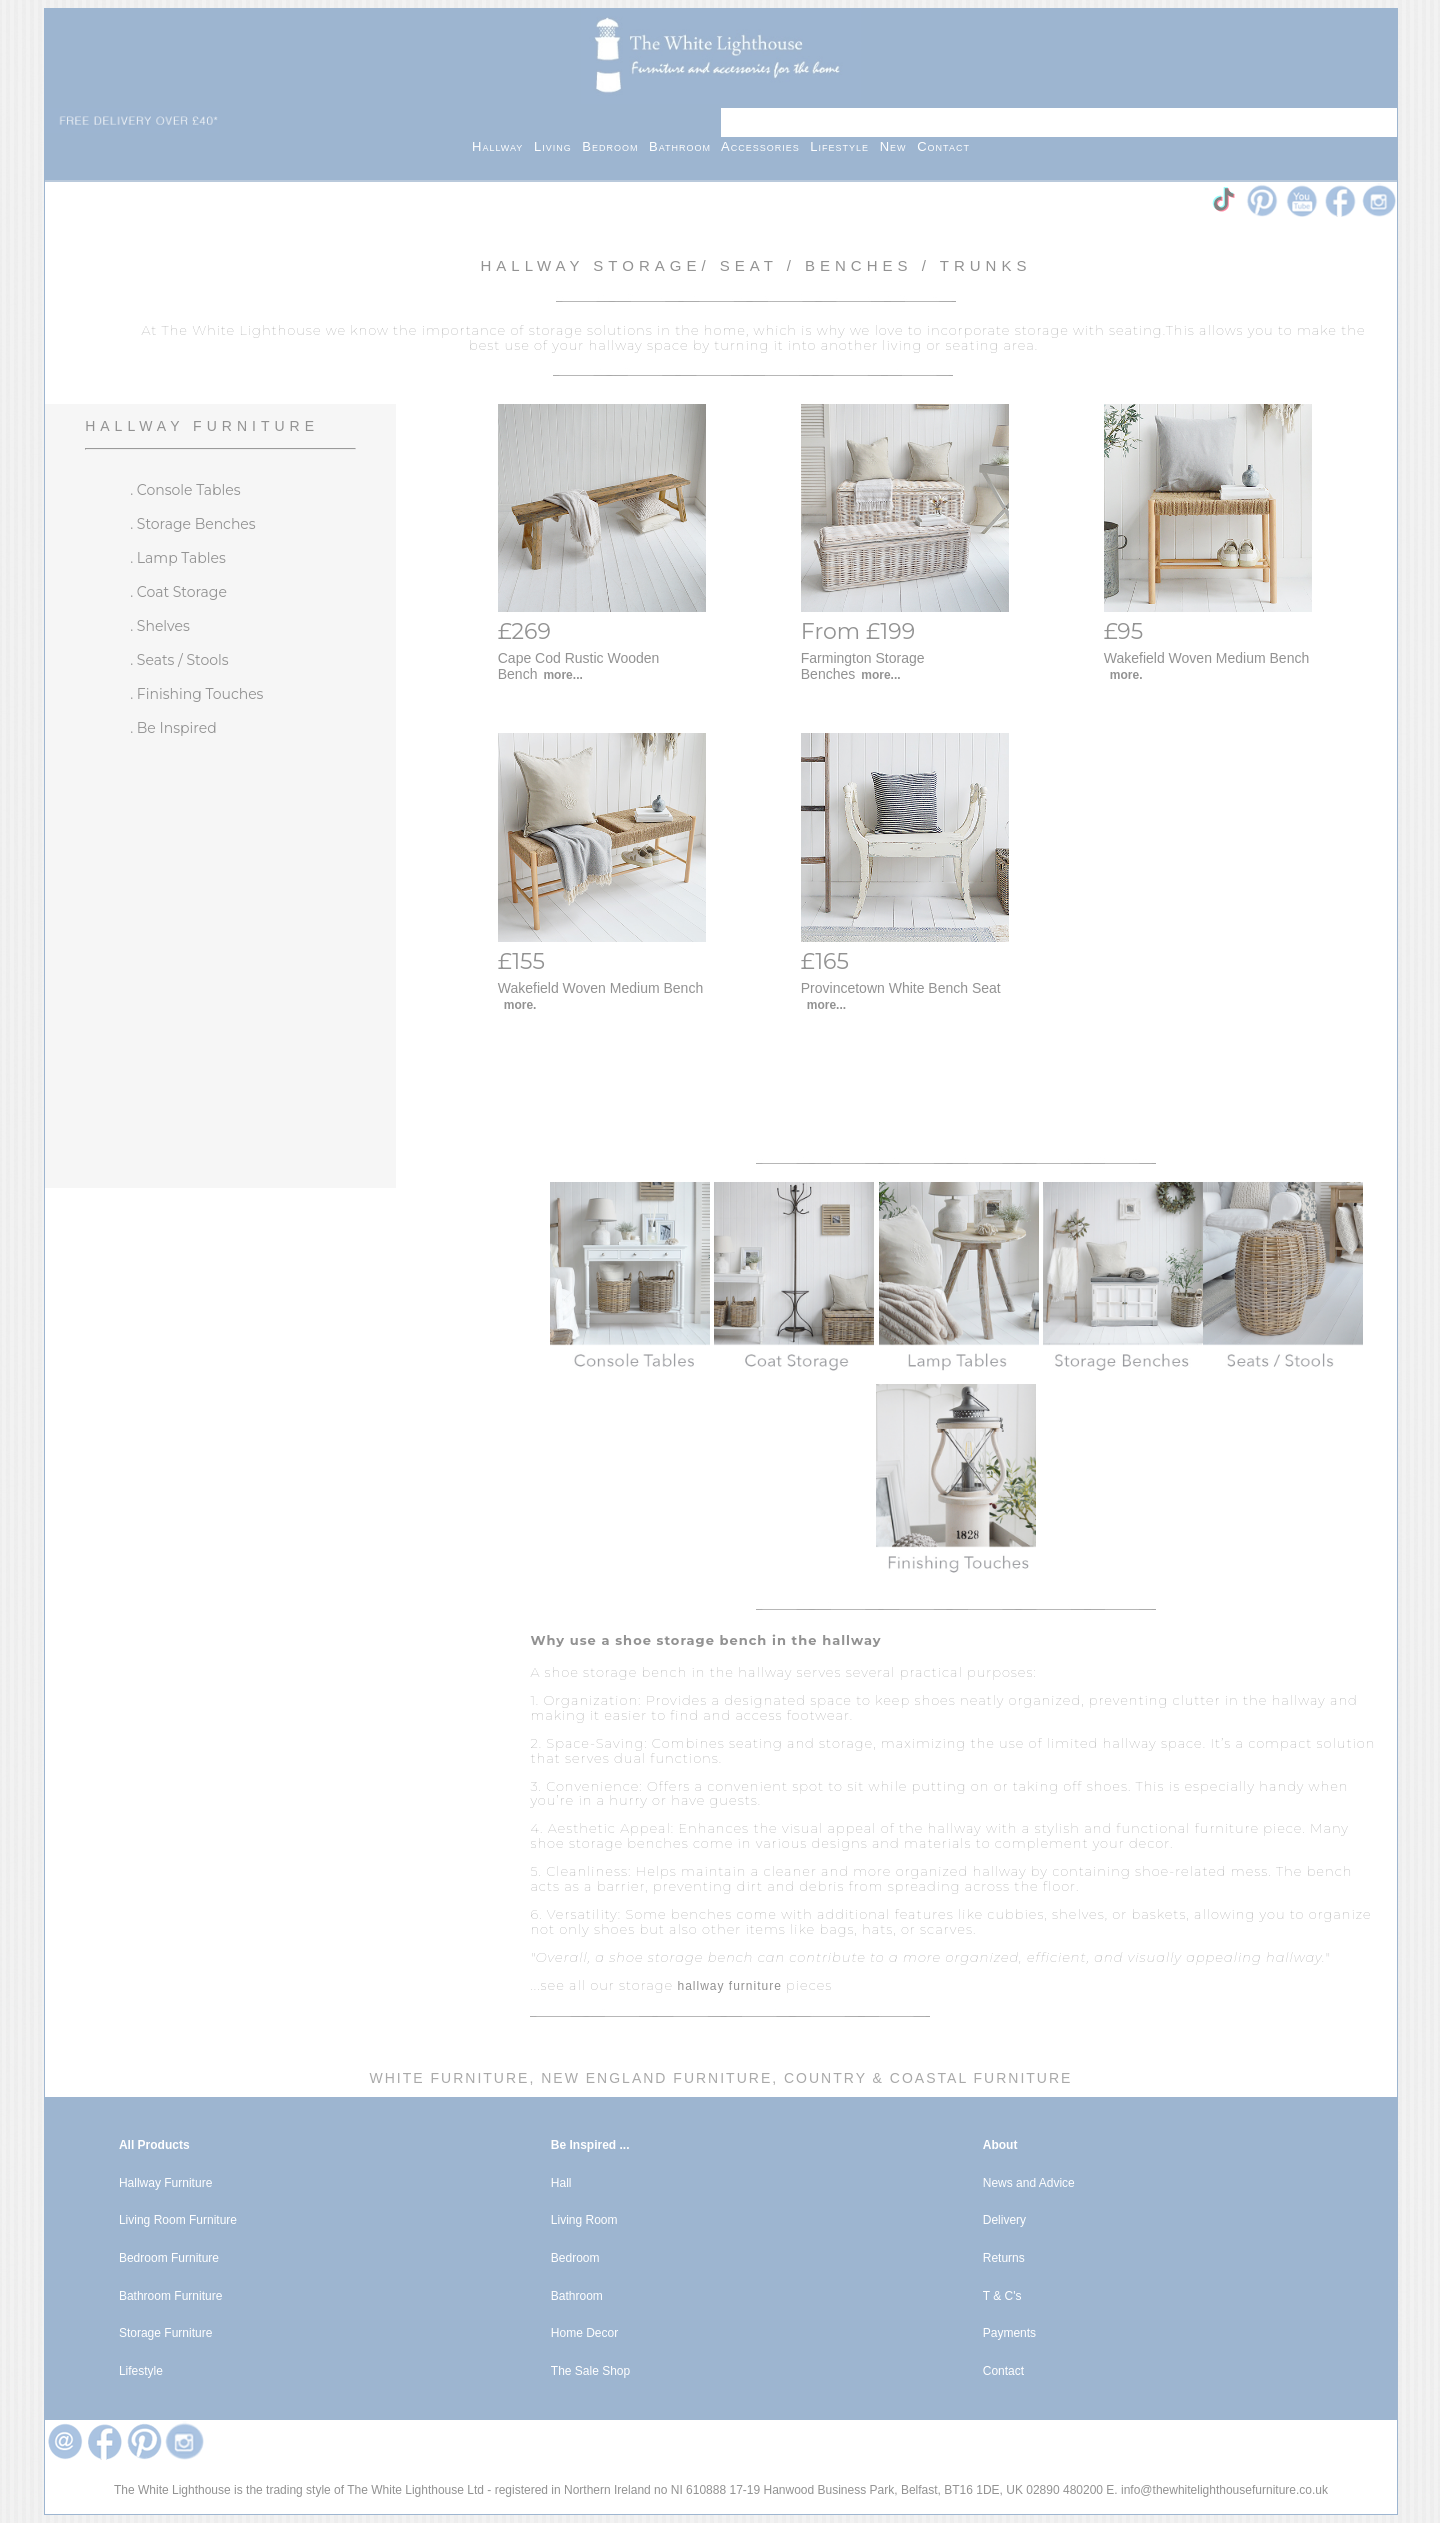 The image size is (1440, 2523). What do you see at coordinates (561, 2183) in the screenshot?
I see `Hall` at bounding box center [561, 2183].